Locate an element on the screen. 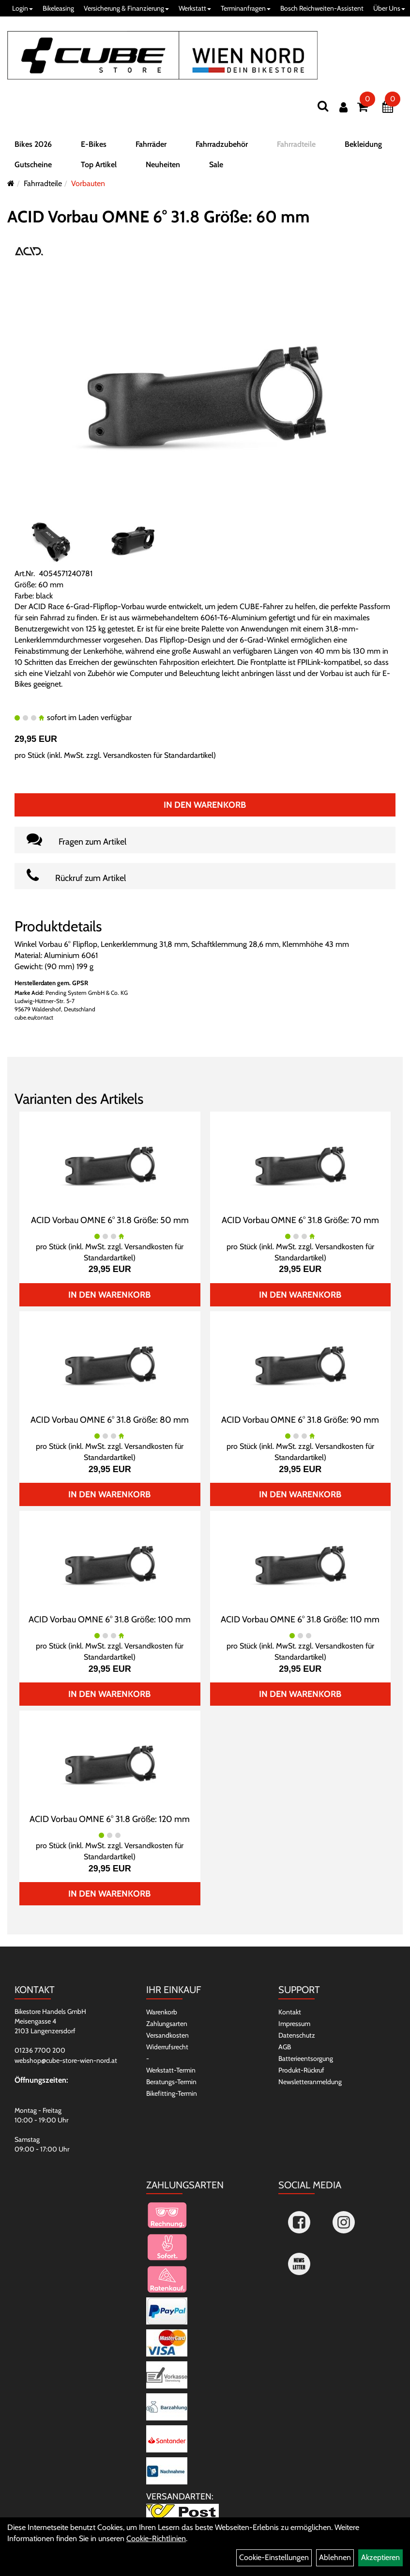 The height and width of the screenshot is (2576, 410). Akzeptieren is located at coordinates (380, 2557).